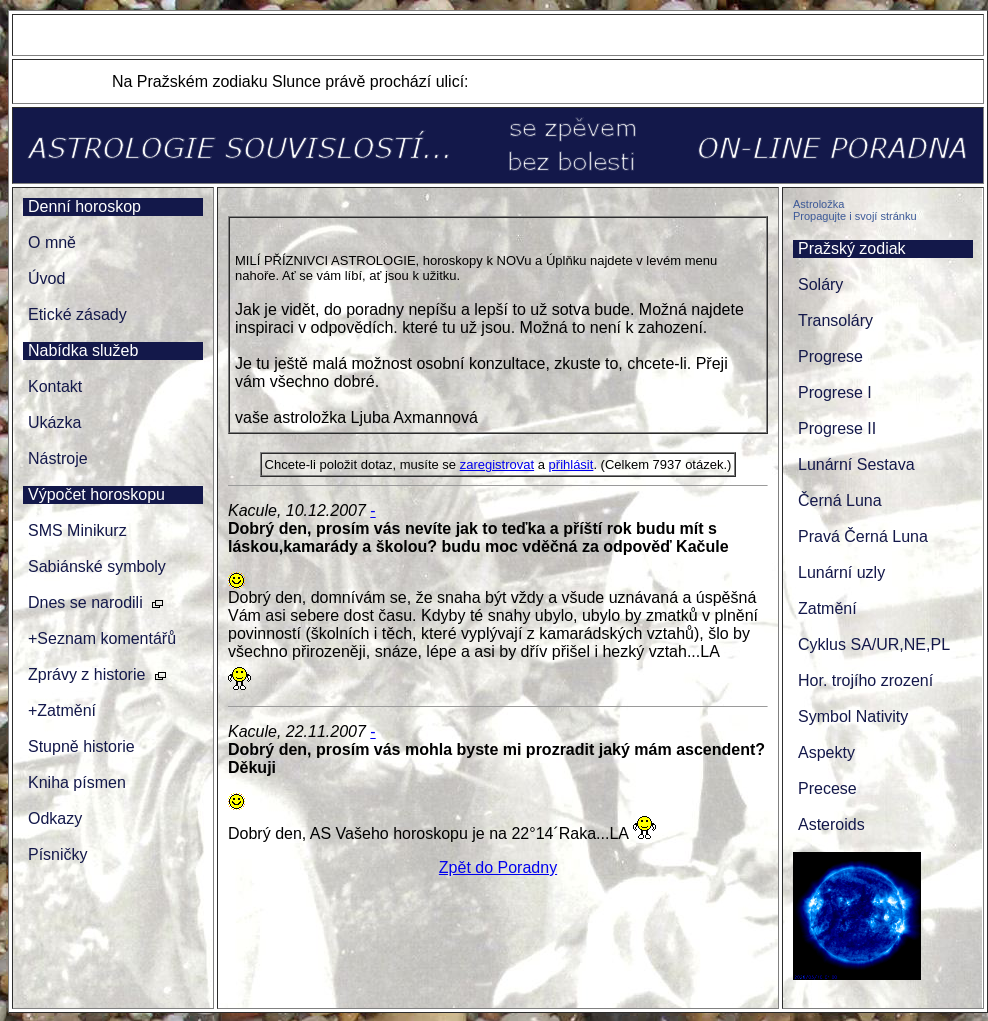  I want to click on Odkazy, so click(55, 818).